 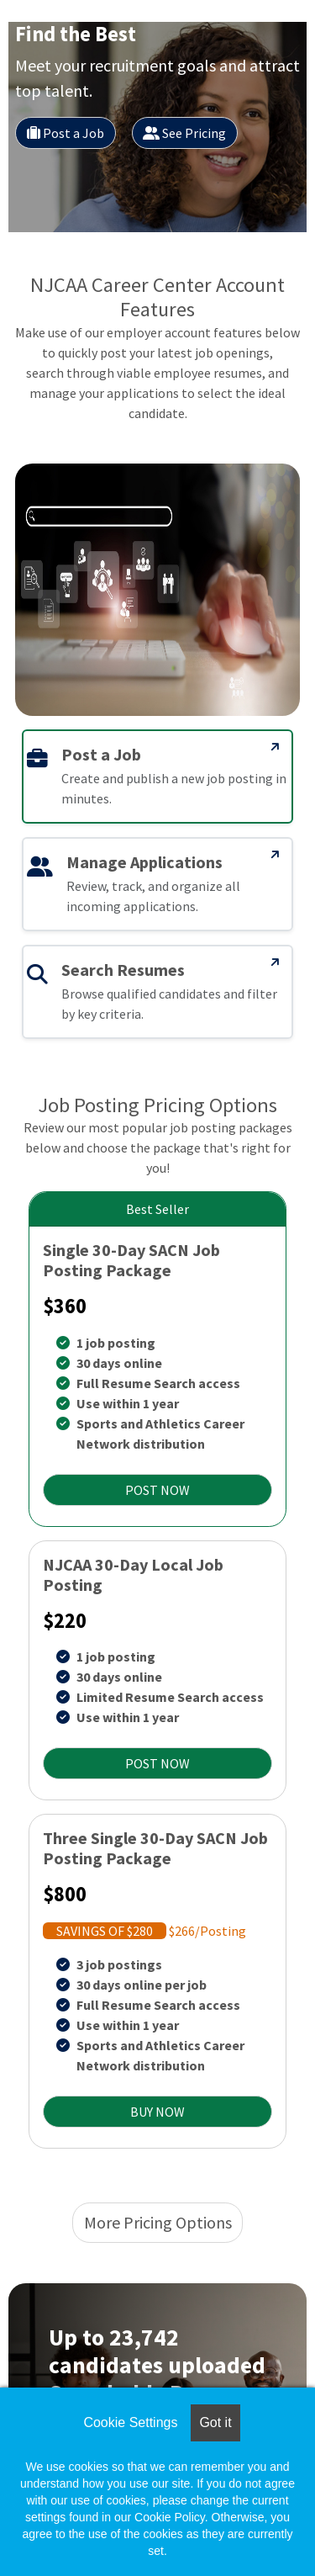 What do you see at coordinates (275, 854) in the screenshot?
I see `[Manage Applications]` at bounding box center [275, 854].